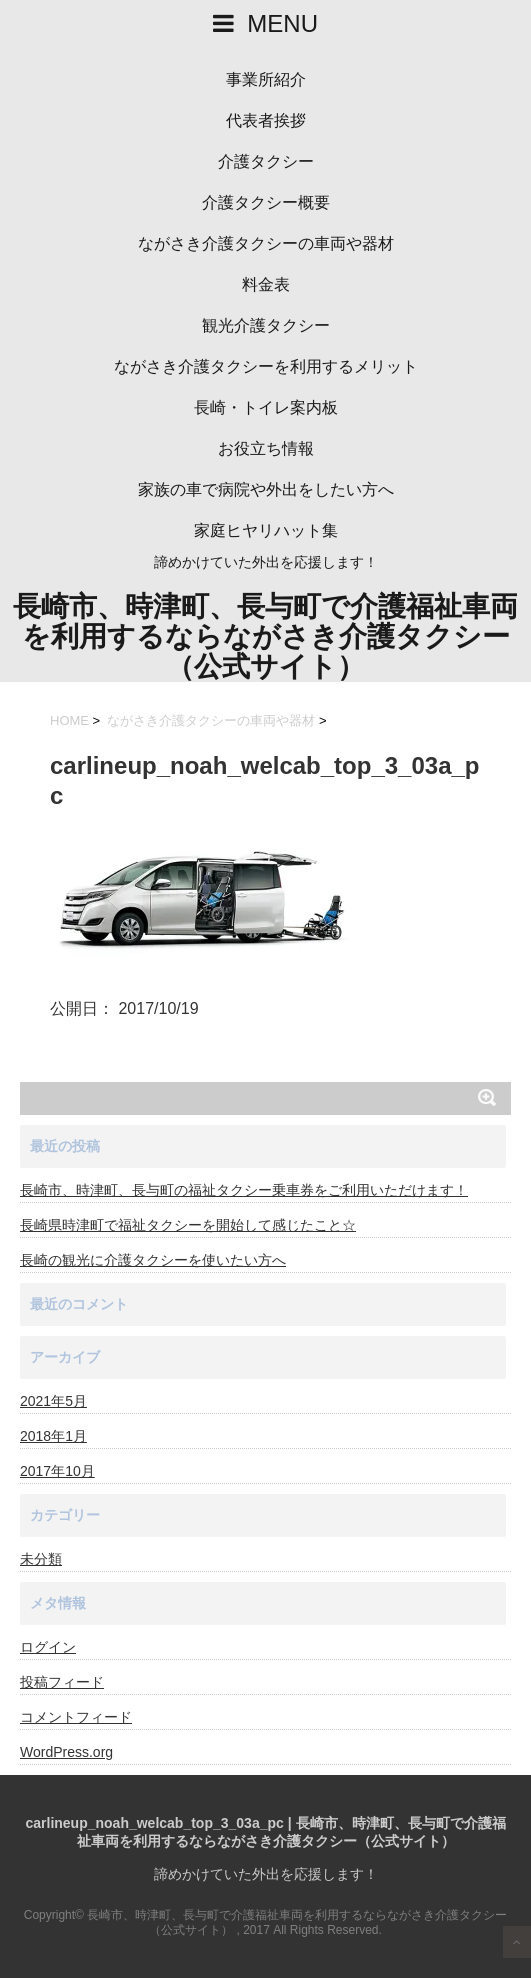  What do you see at coordinates (57, 1471) in the screenshot?
I see `2017年10月` at bounding box center [57, 1471].